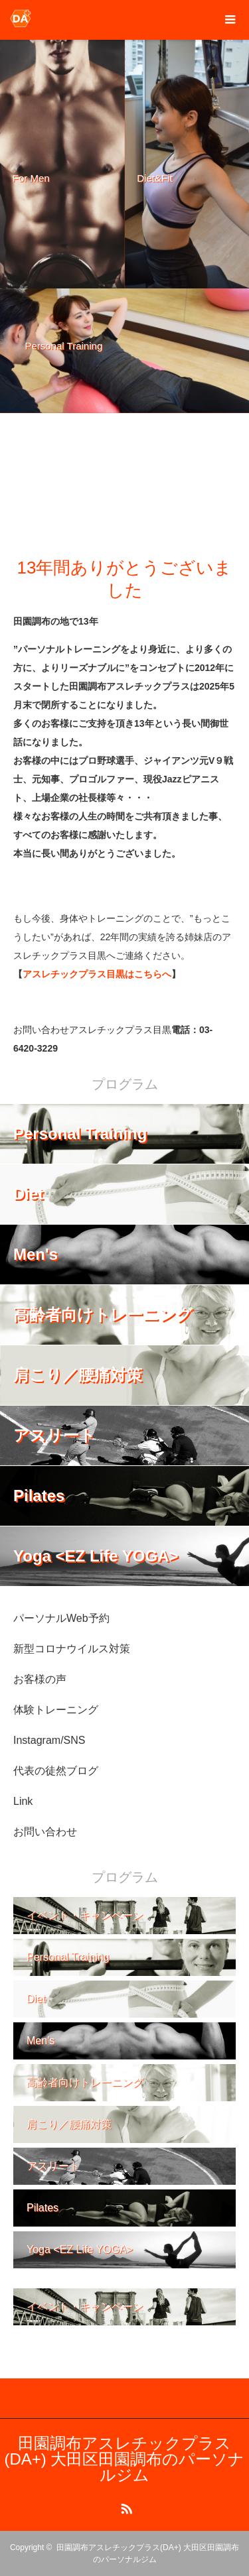 The width and height of the screenshot is (249, 2576). I want to click on お問い合わせ, so click(45, 1831).